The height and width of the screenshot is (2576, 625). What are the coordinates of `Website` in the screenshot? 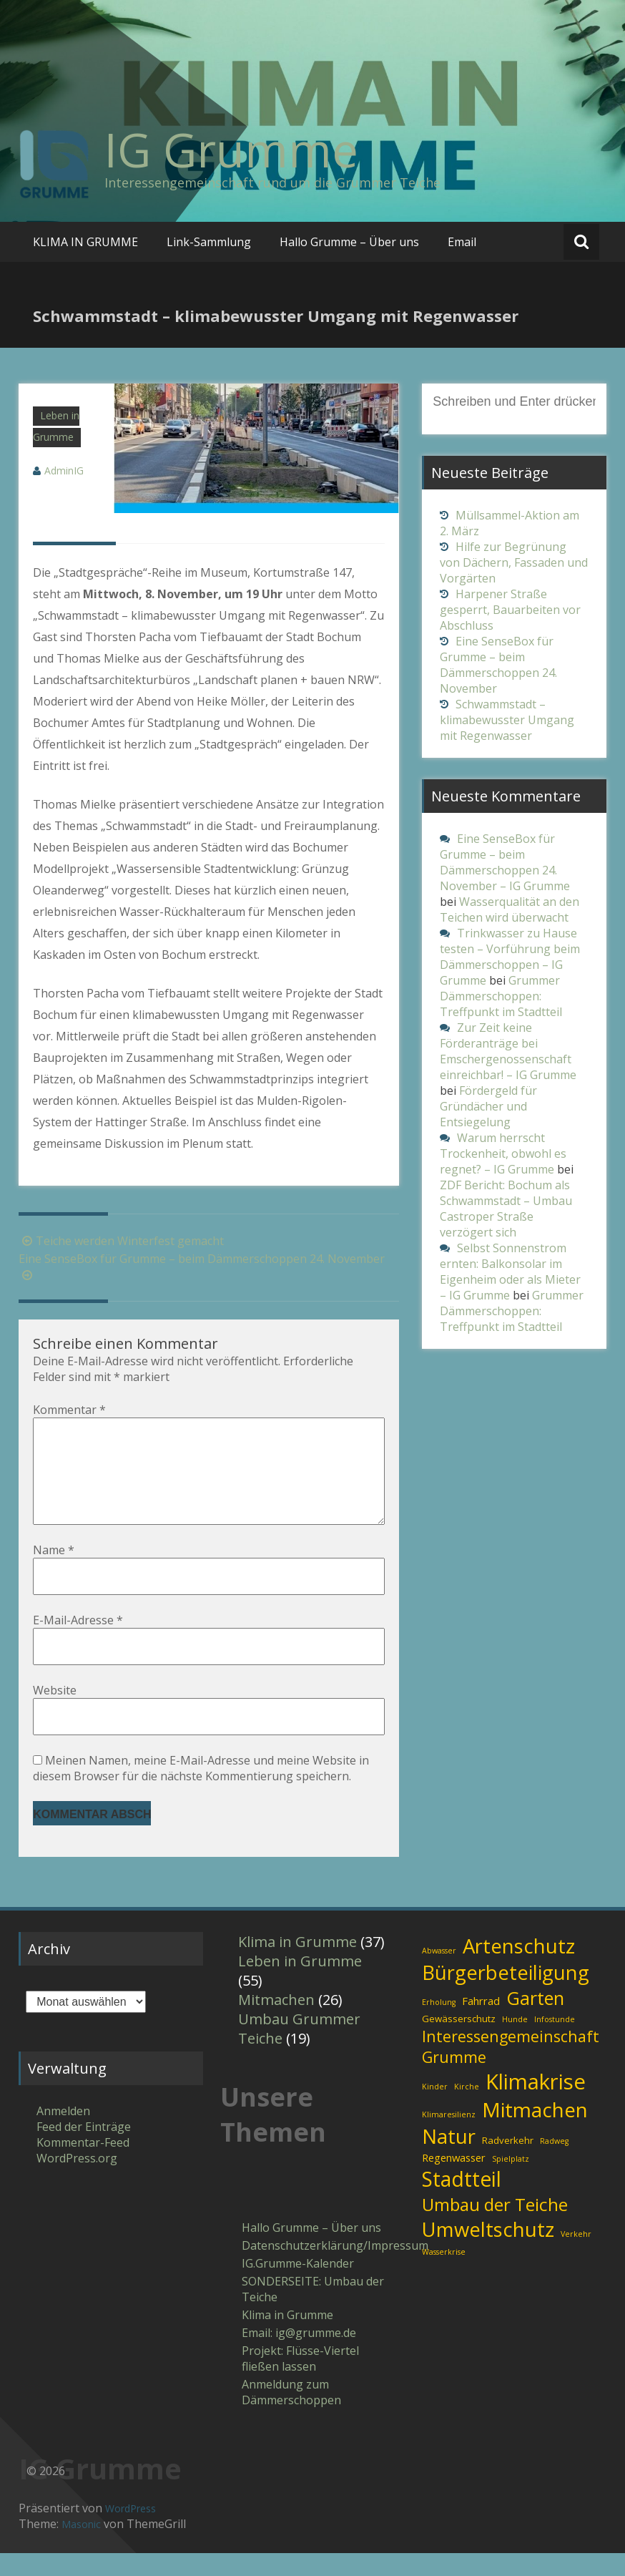 It's located at (55, 1713).